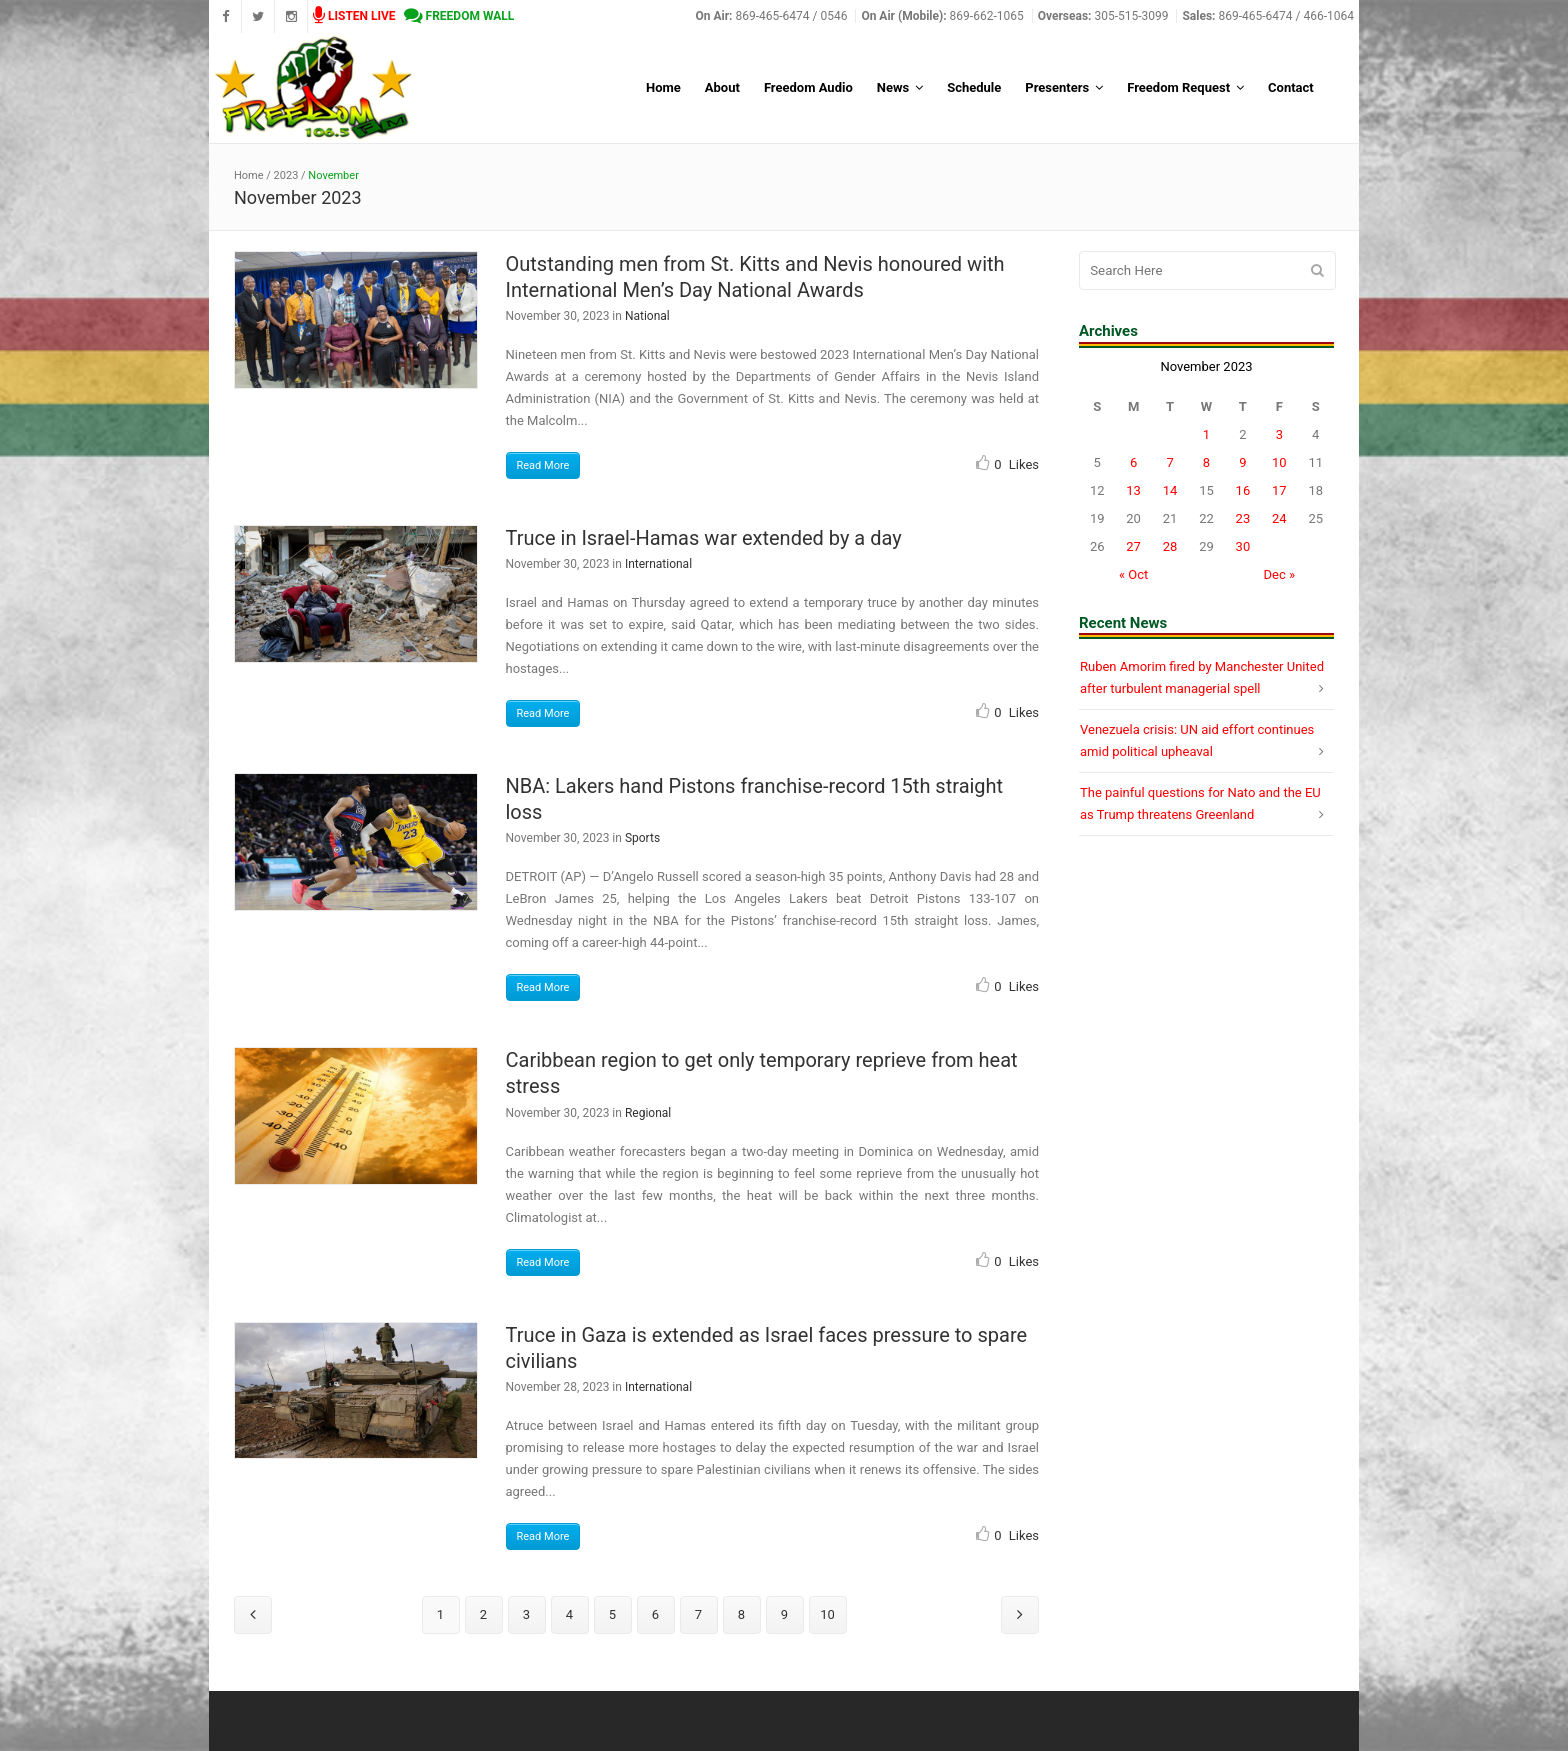 The image size is (1568, 1751). I want to click on 2023, so click(286, 175).